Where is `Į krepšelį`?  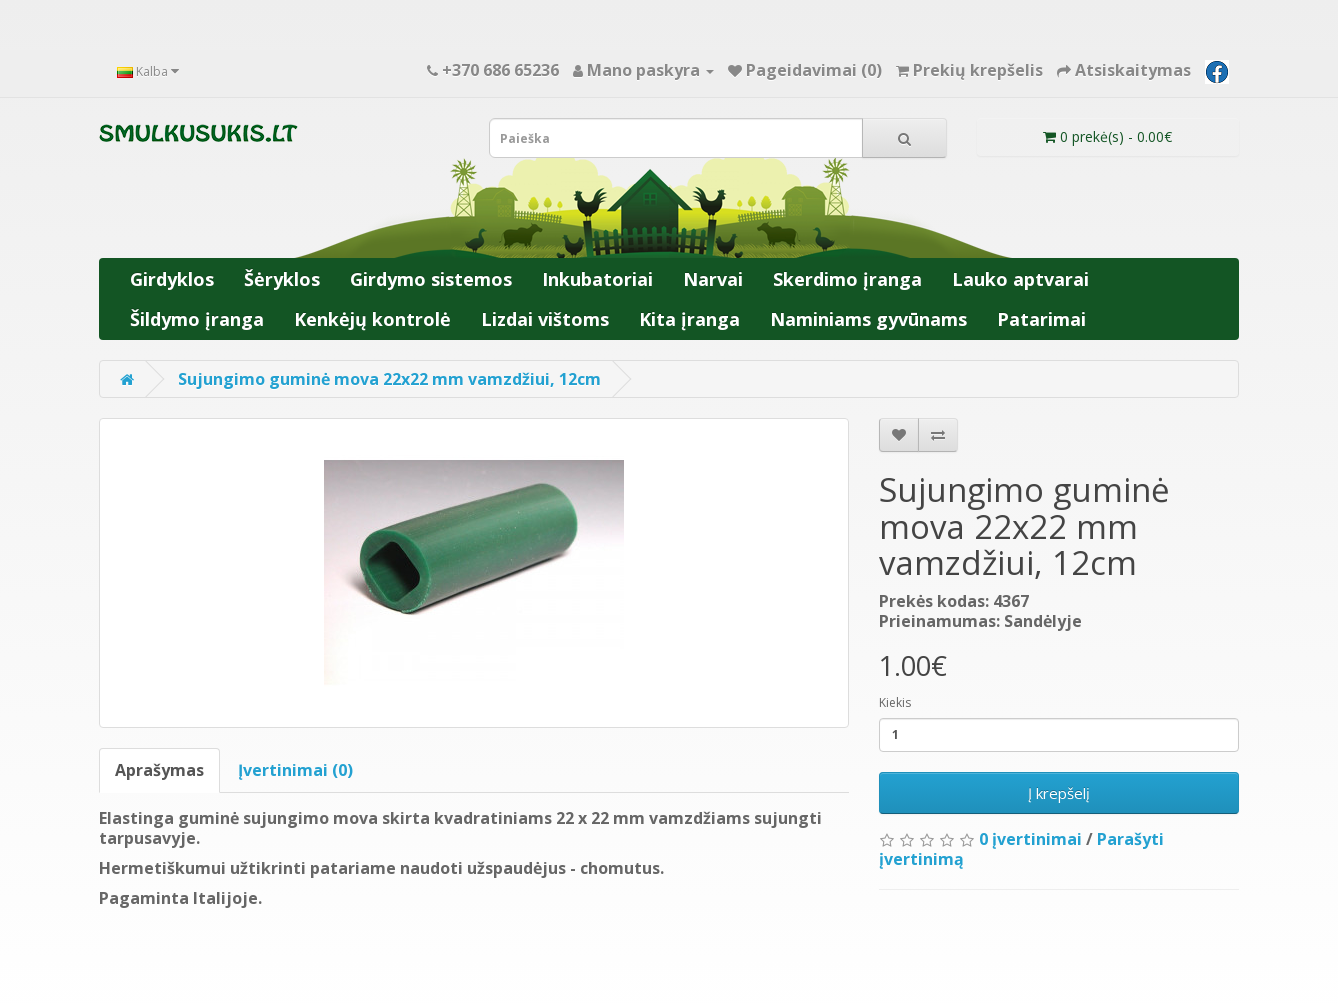
Į krepšelį is located at coordinates (1059, 793).